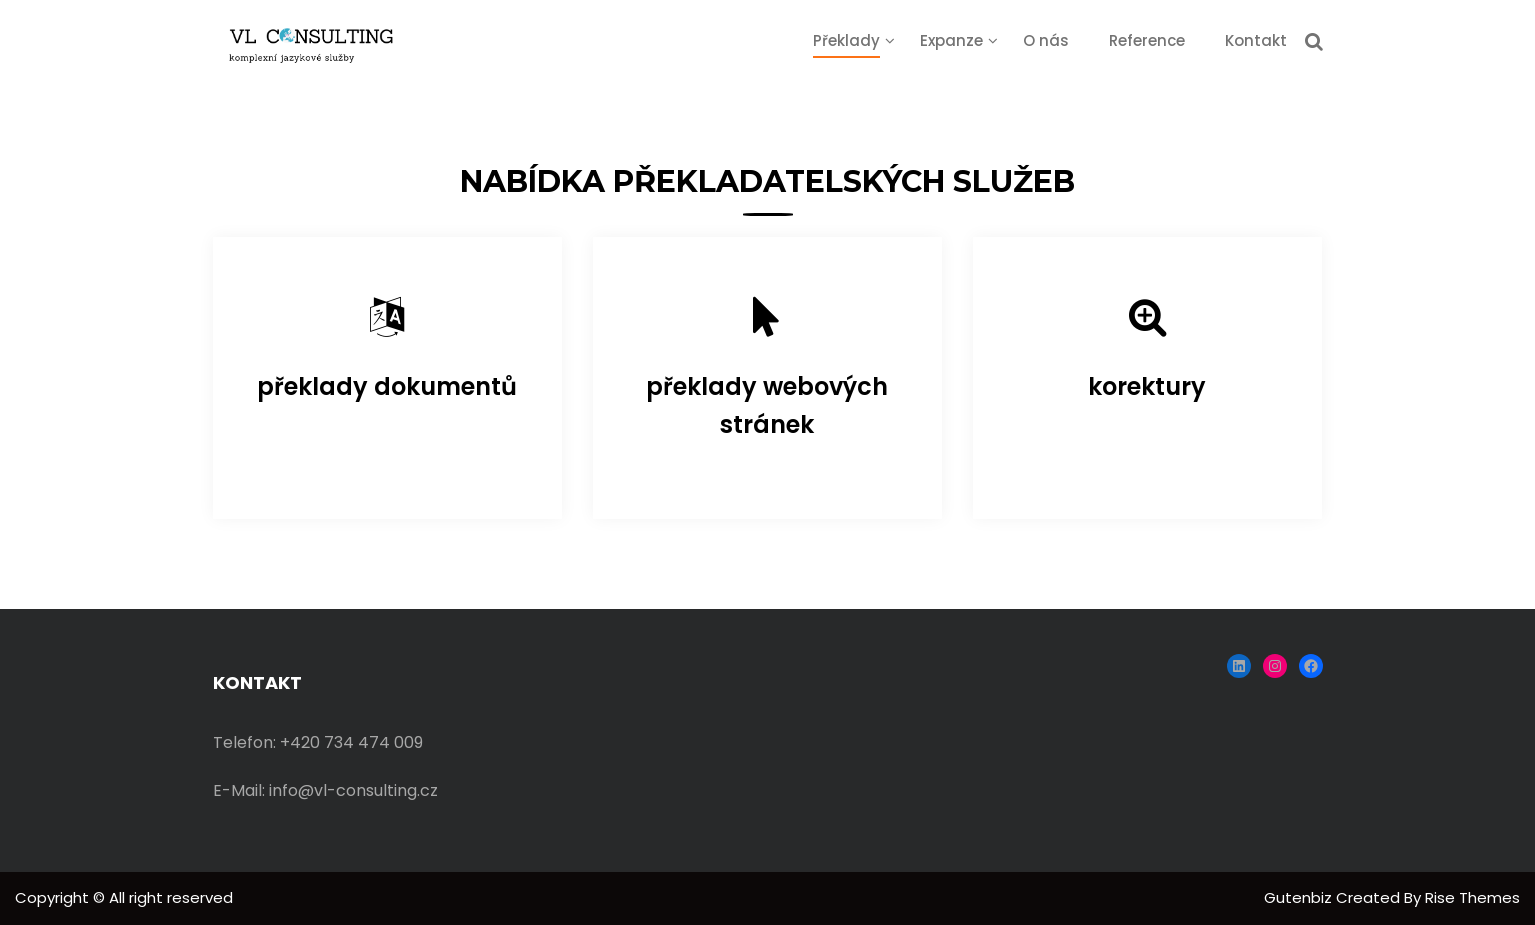  I want to click on O nás, so click(1046, 40).